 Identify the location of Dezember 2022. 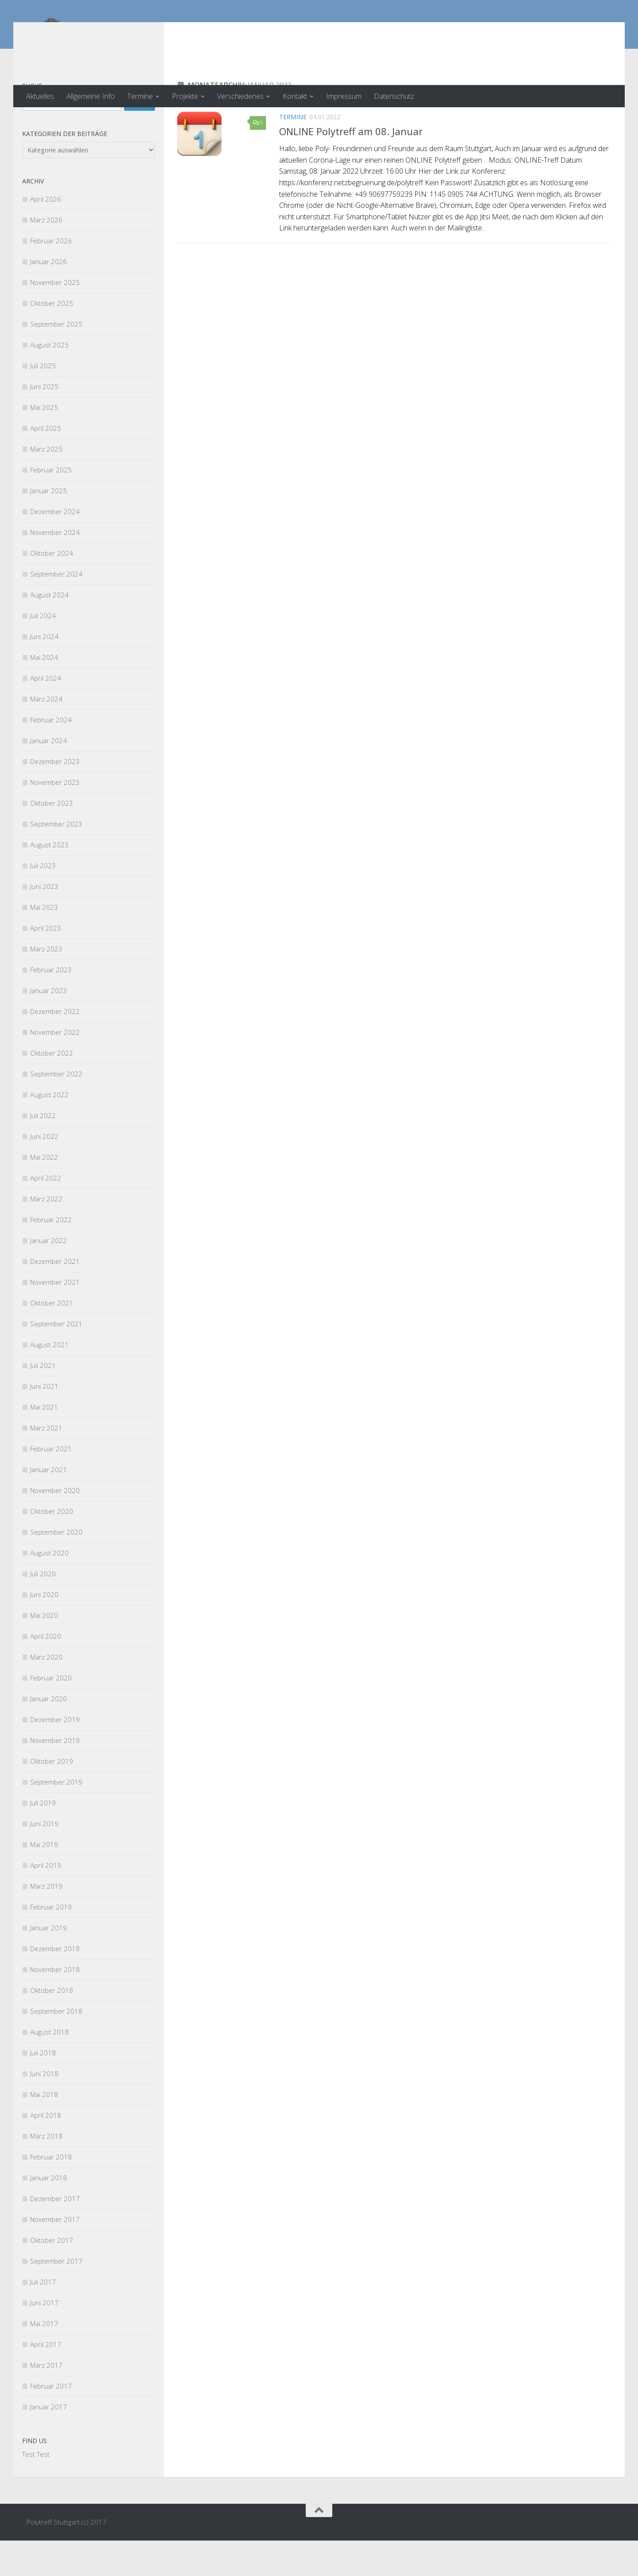
(55, 1046).